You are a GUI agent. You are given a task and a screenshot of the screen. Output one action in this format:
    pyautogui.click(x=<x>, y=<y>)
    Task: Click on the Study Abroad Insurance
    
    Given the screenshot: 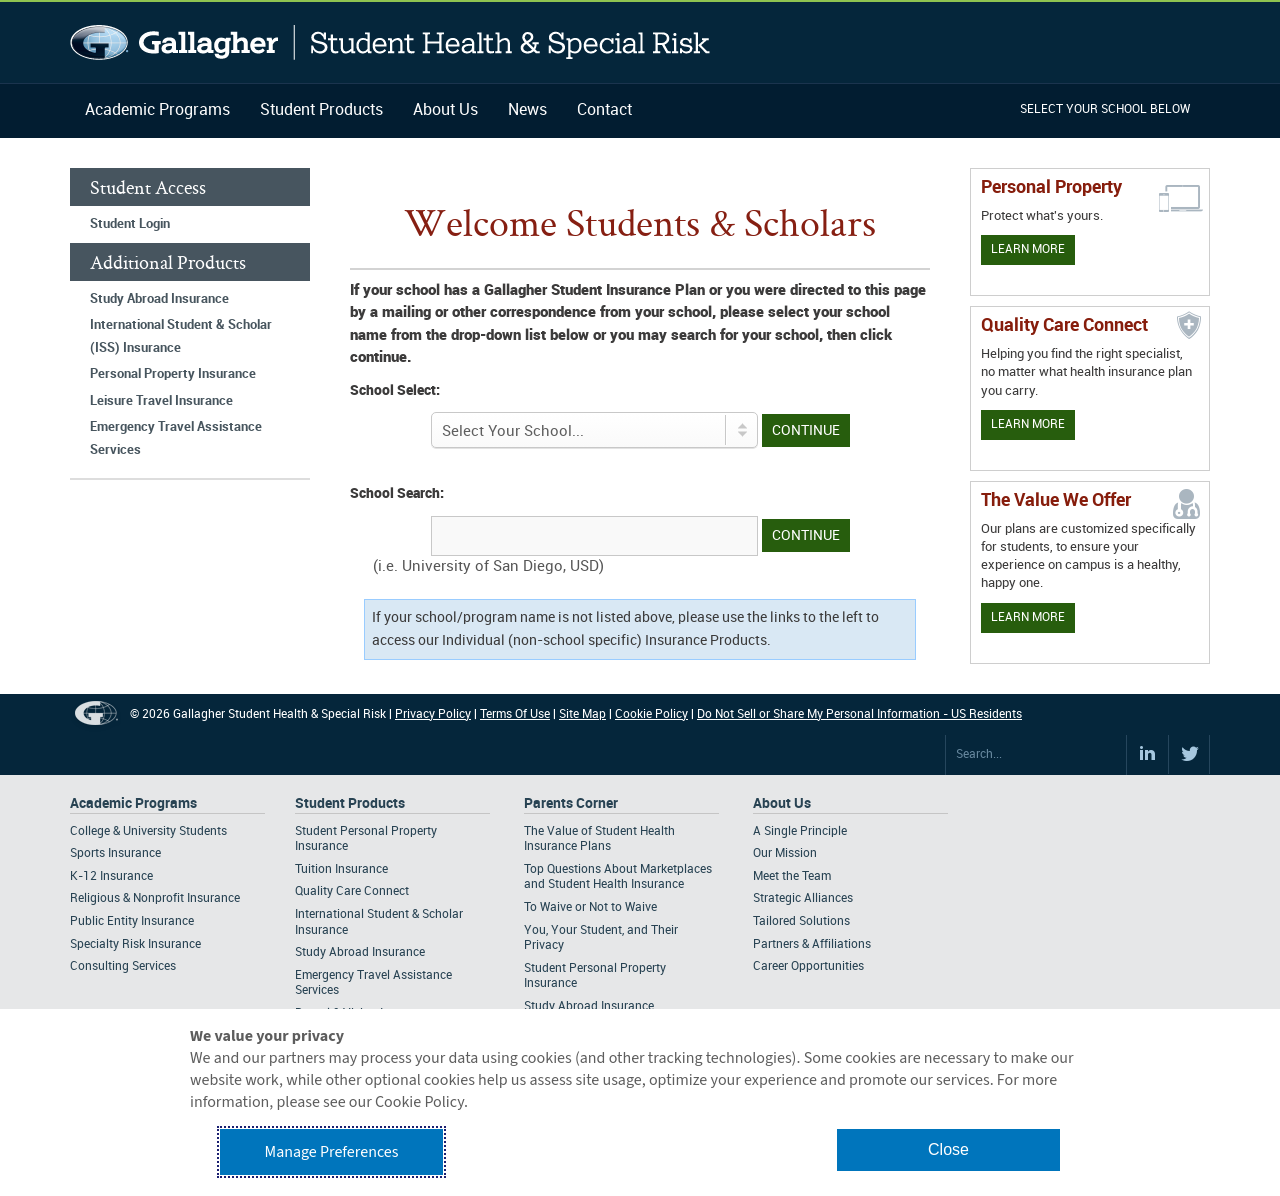 What is the action you would take?
    pyautogui.click(x=159, y=299)
    